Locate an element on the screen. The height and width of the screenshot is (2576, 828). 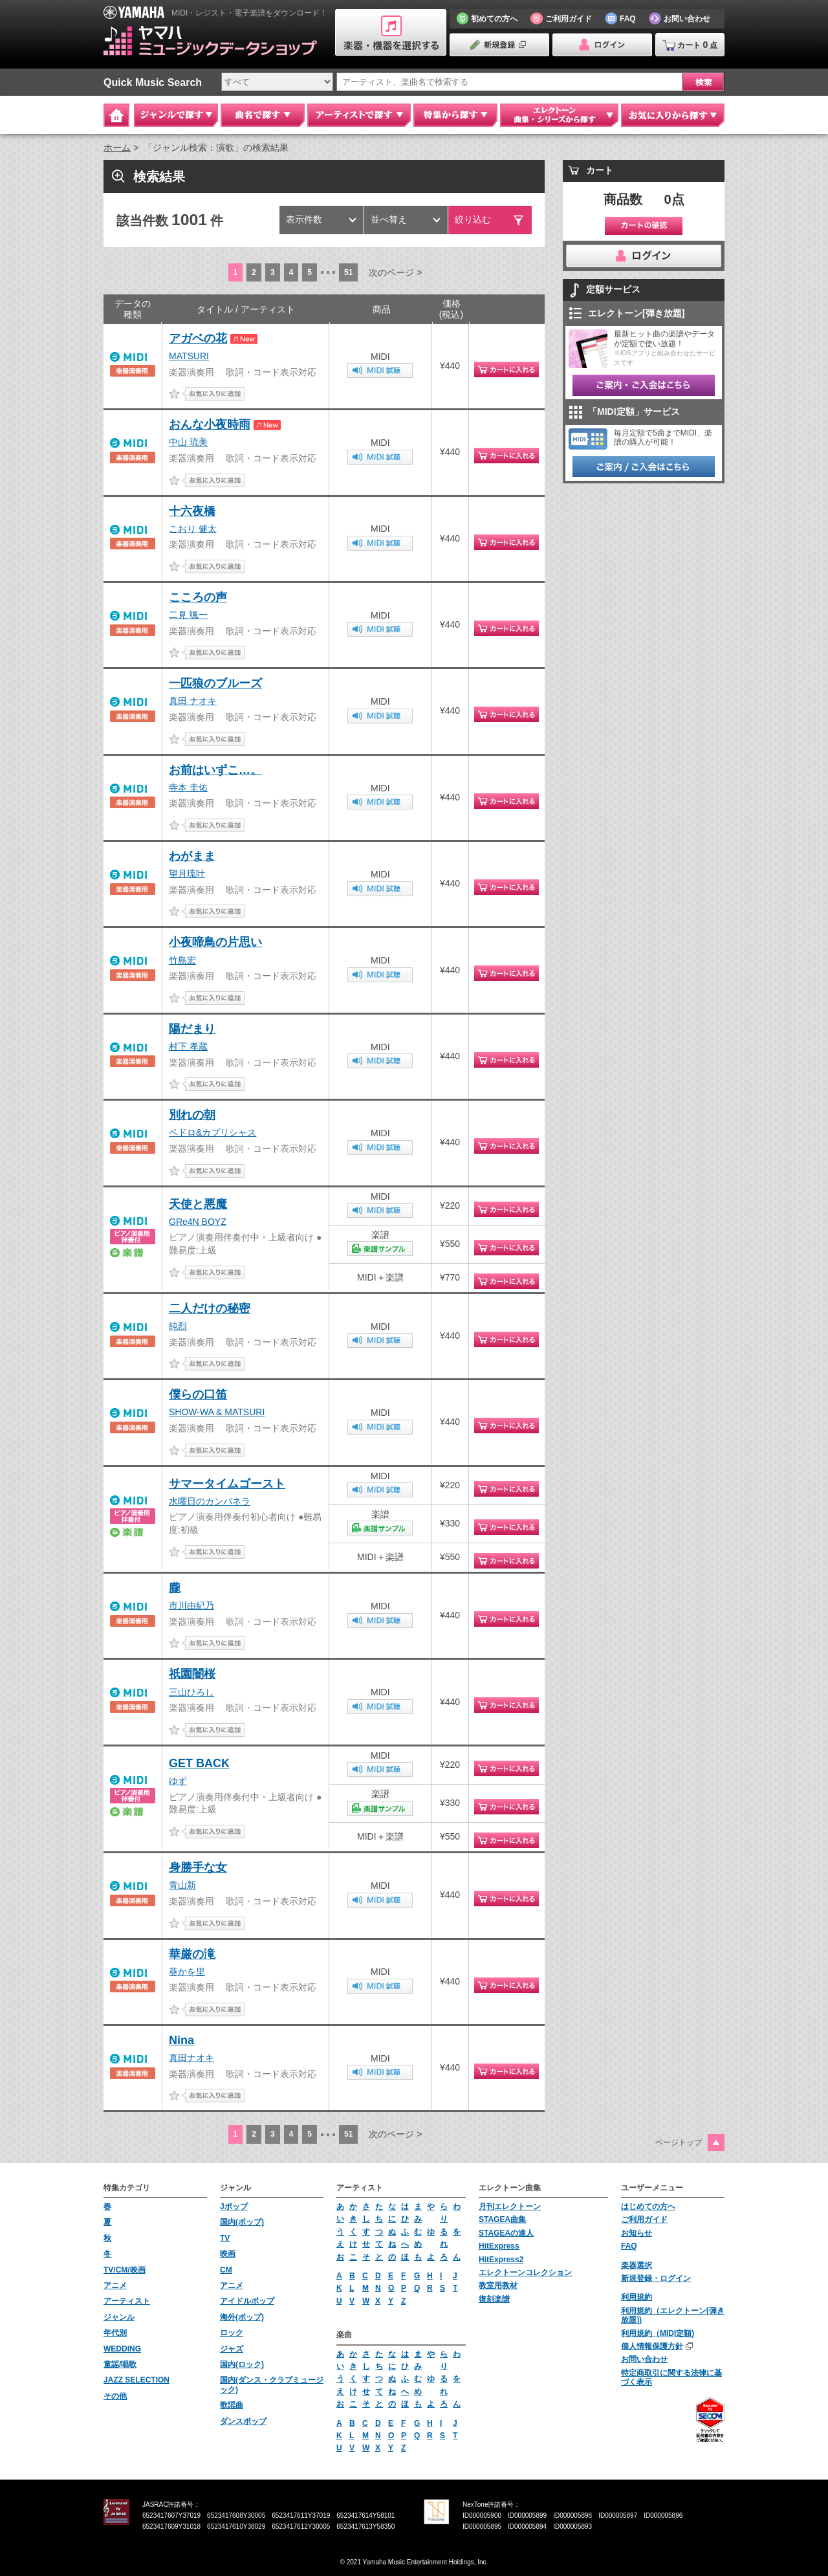
新規登録・ログイン is located at coordinates (656, 2278).